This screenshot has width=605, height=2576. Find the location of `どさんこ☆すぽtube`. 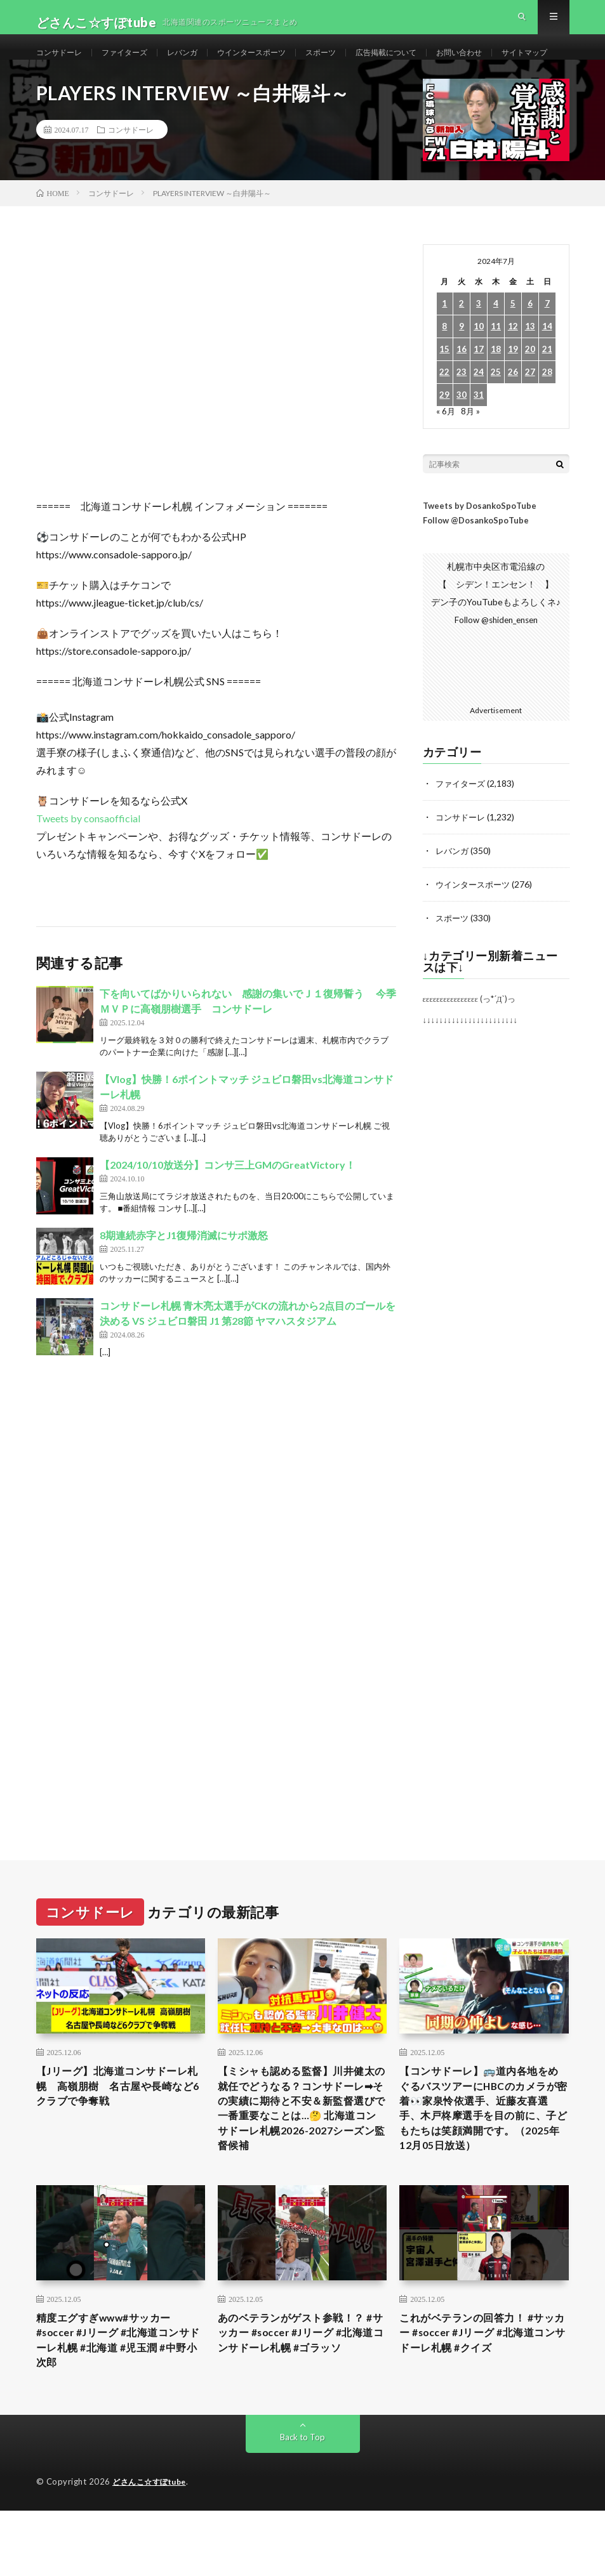

どさんこ☆すぽtube is located at coordinates (152, 2547).